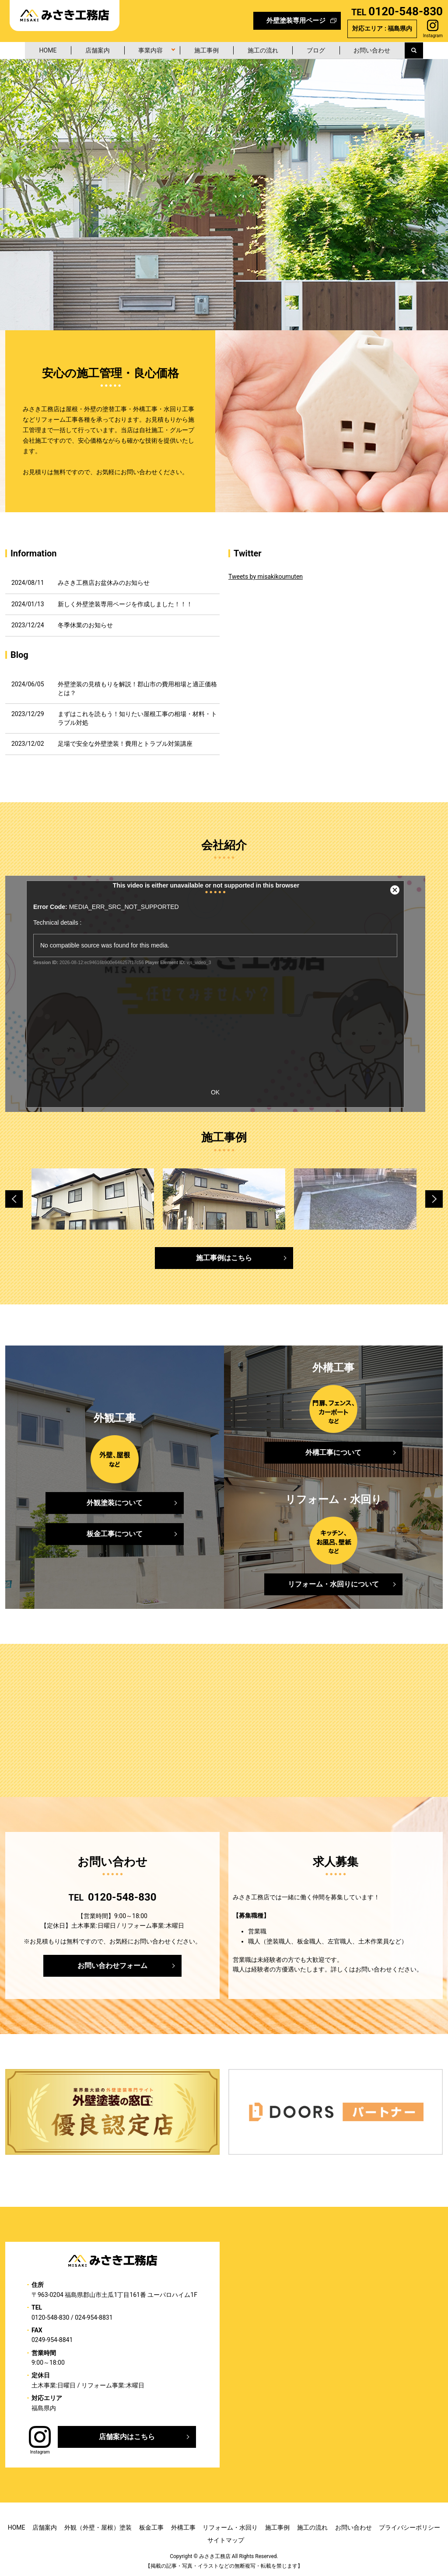  I want to click on 板金工事について, so click(115, 1533).